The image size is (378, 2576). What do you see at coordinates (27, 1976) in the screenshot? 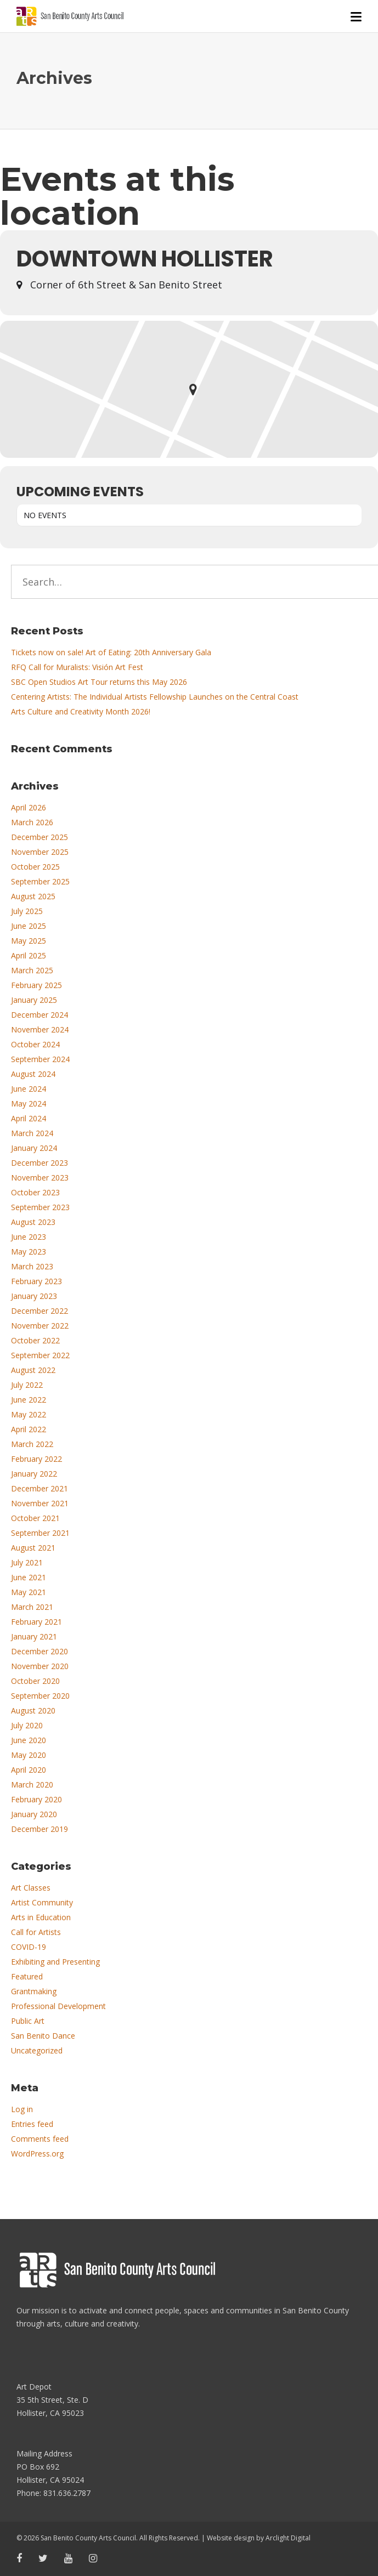
I see `Featured` at bounding box center [27, 1976].